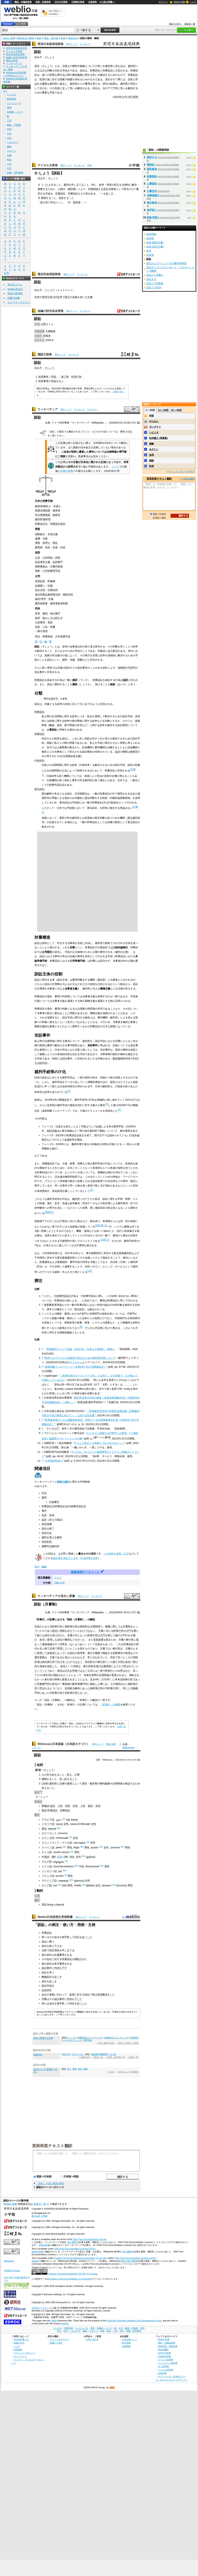 The image size is (198, 2576). I want to click on あざとい, so click(154, 449).